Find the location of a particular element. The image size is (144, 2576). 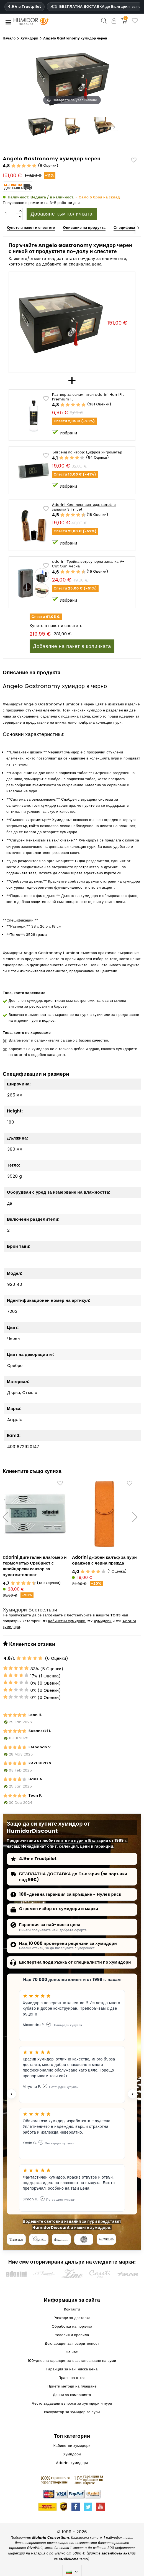

Хумидори is located at coordinates (103, 1622).